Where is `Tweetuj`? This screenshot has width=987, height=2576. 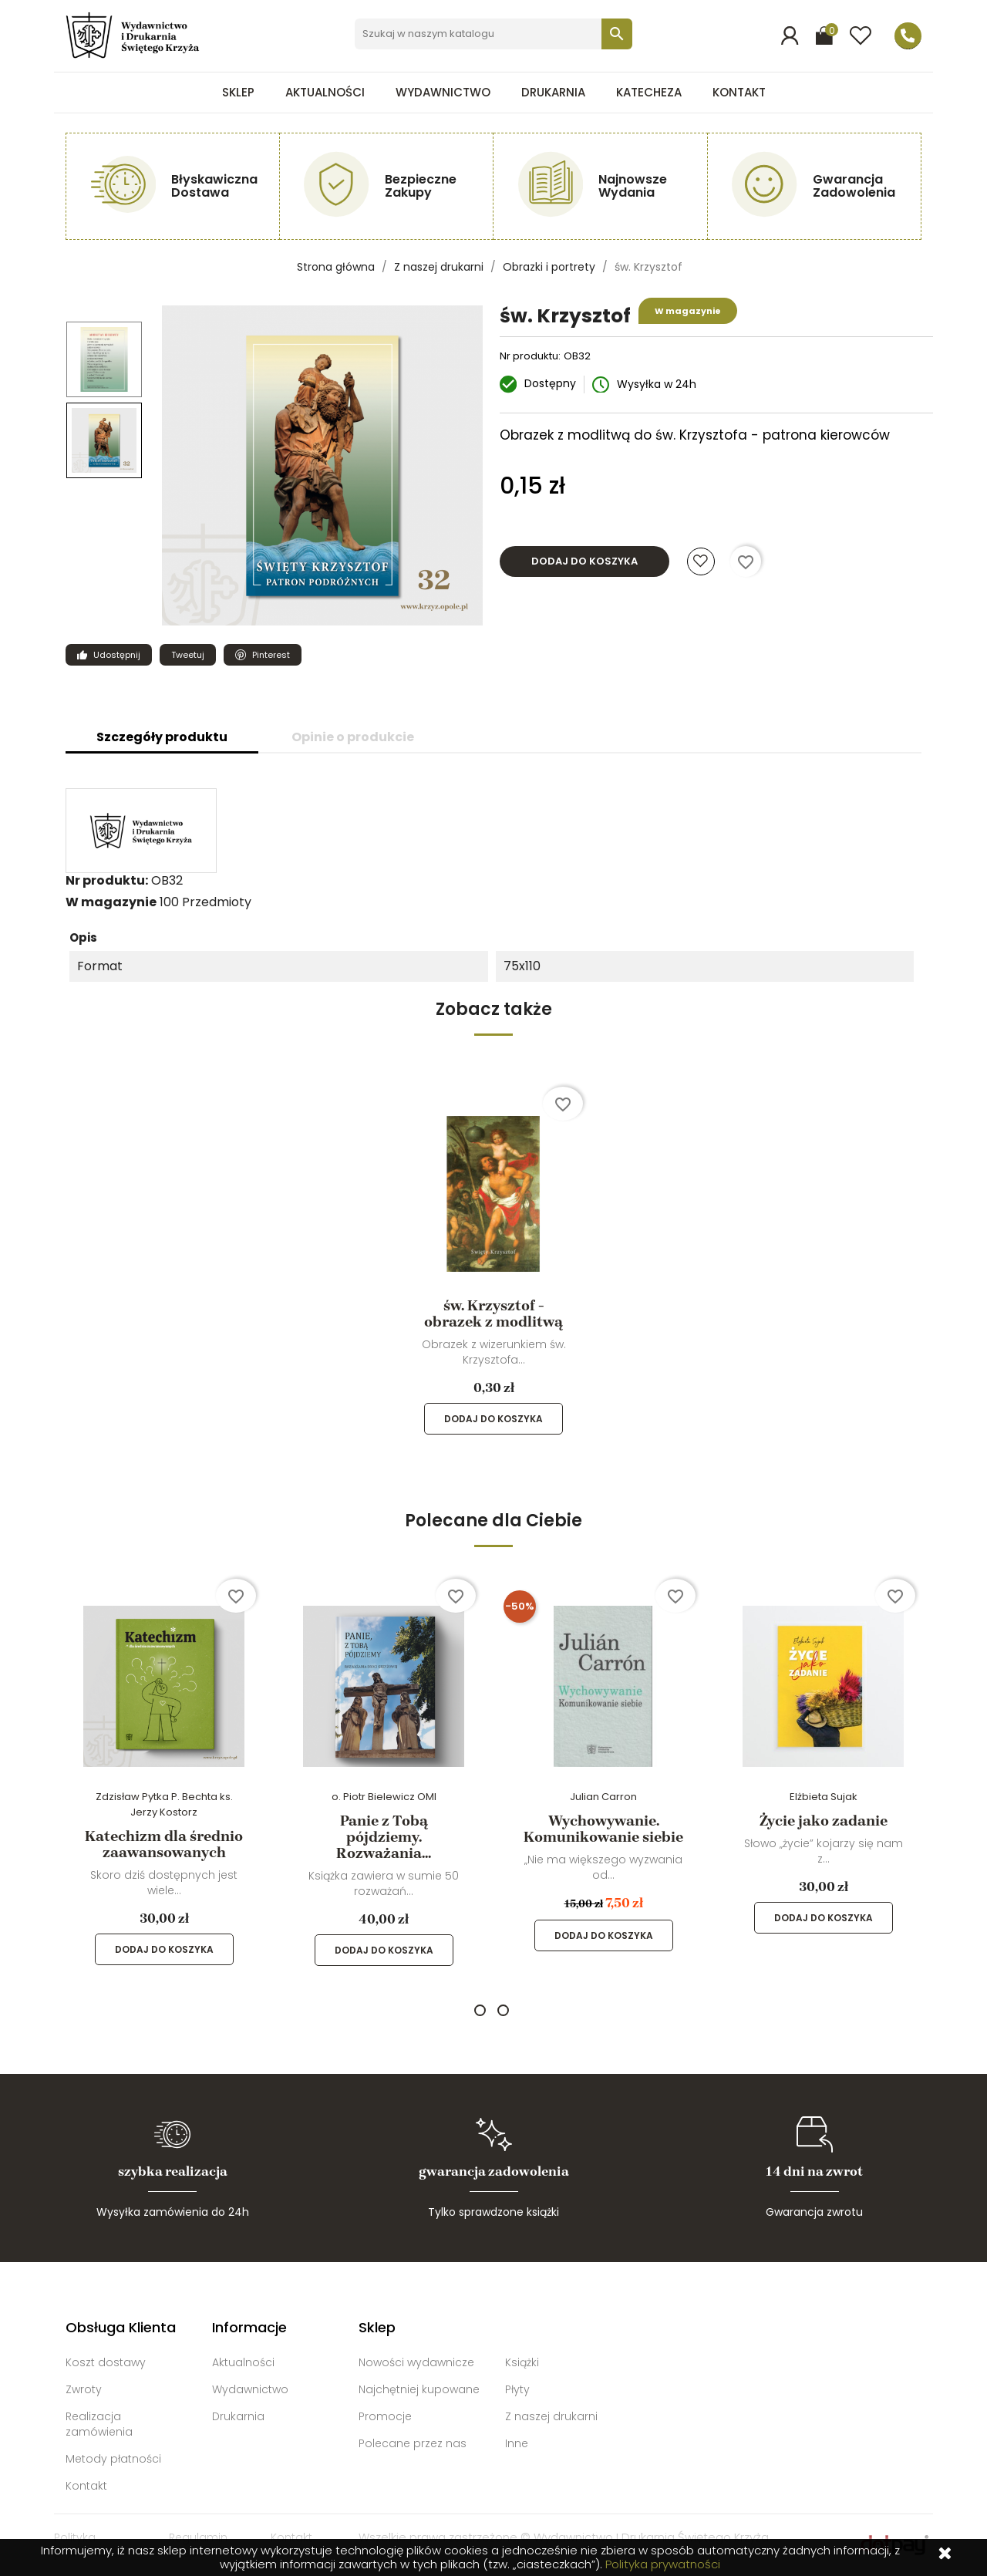 Tweetuj is located at coordinates (182, 655).